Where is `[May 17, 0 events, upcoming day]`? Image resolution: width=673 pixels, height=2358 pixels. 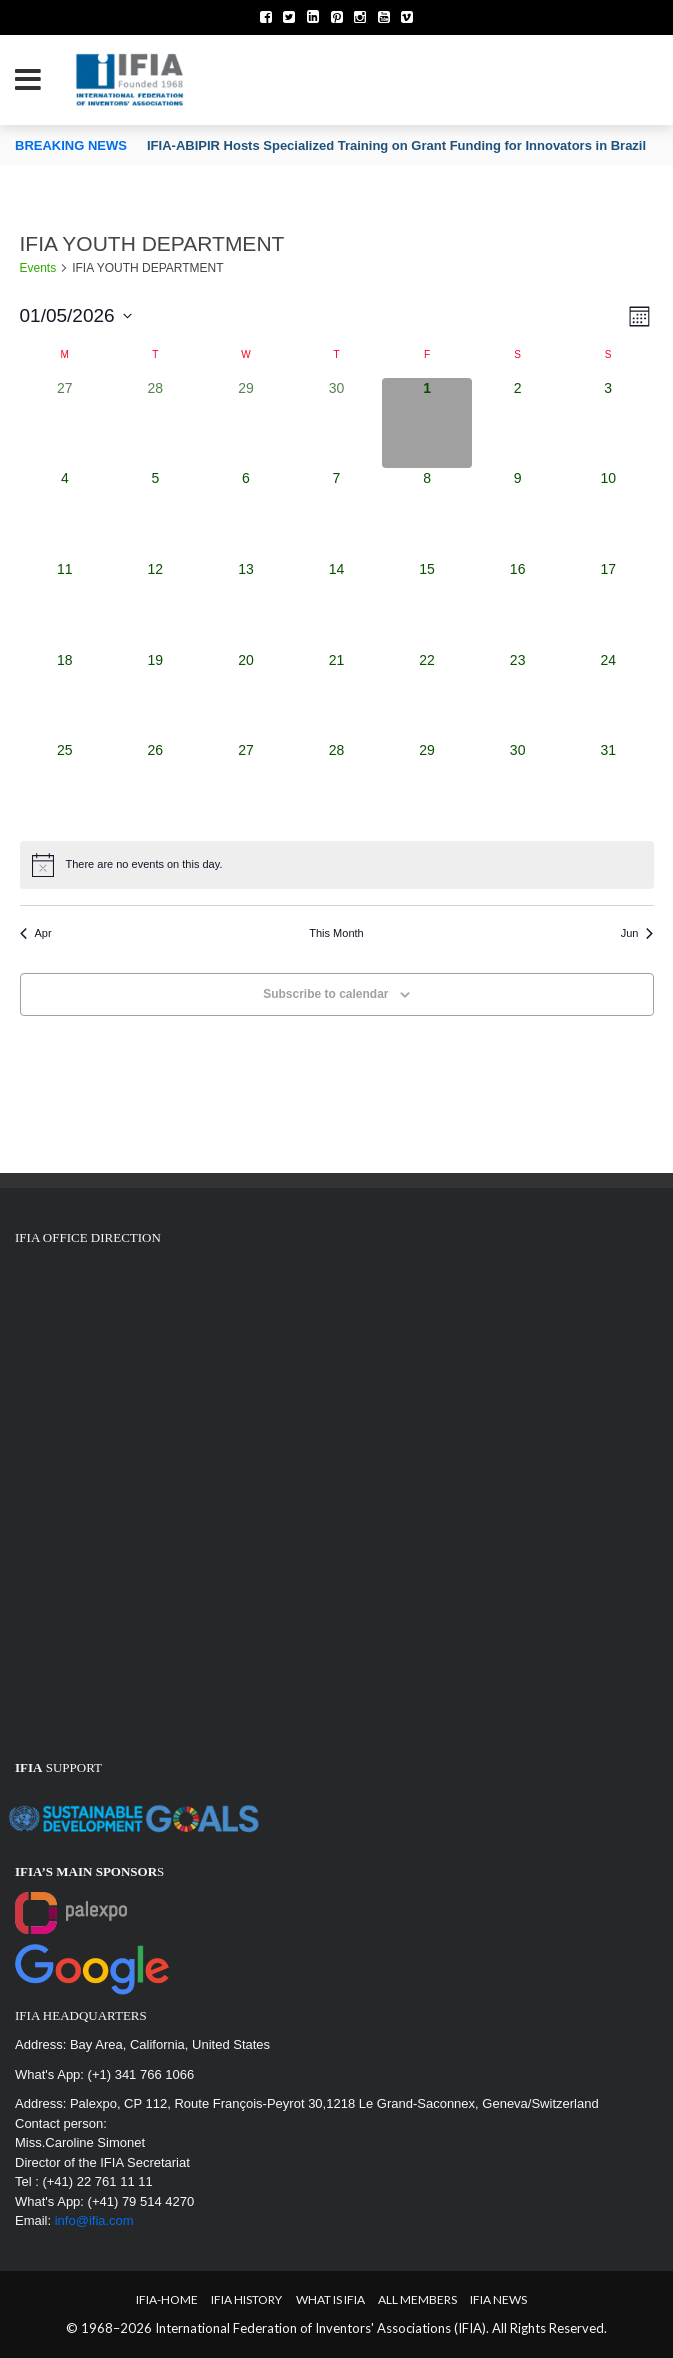 [May 17, 0 events, upcoming day] is located at coordinates (608, 604).